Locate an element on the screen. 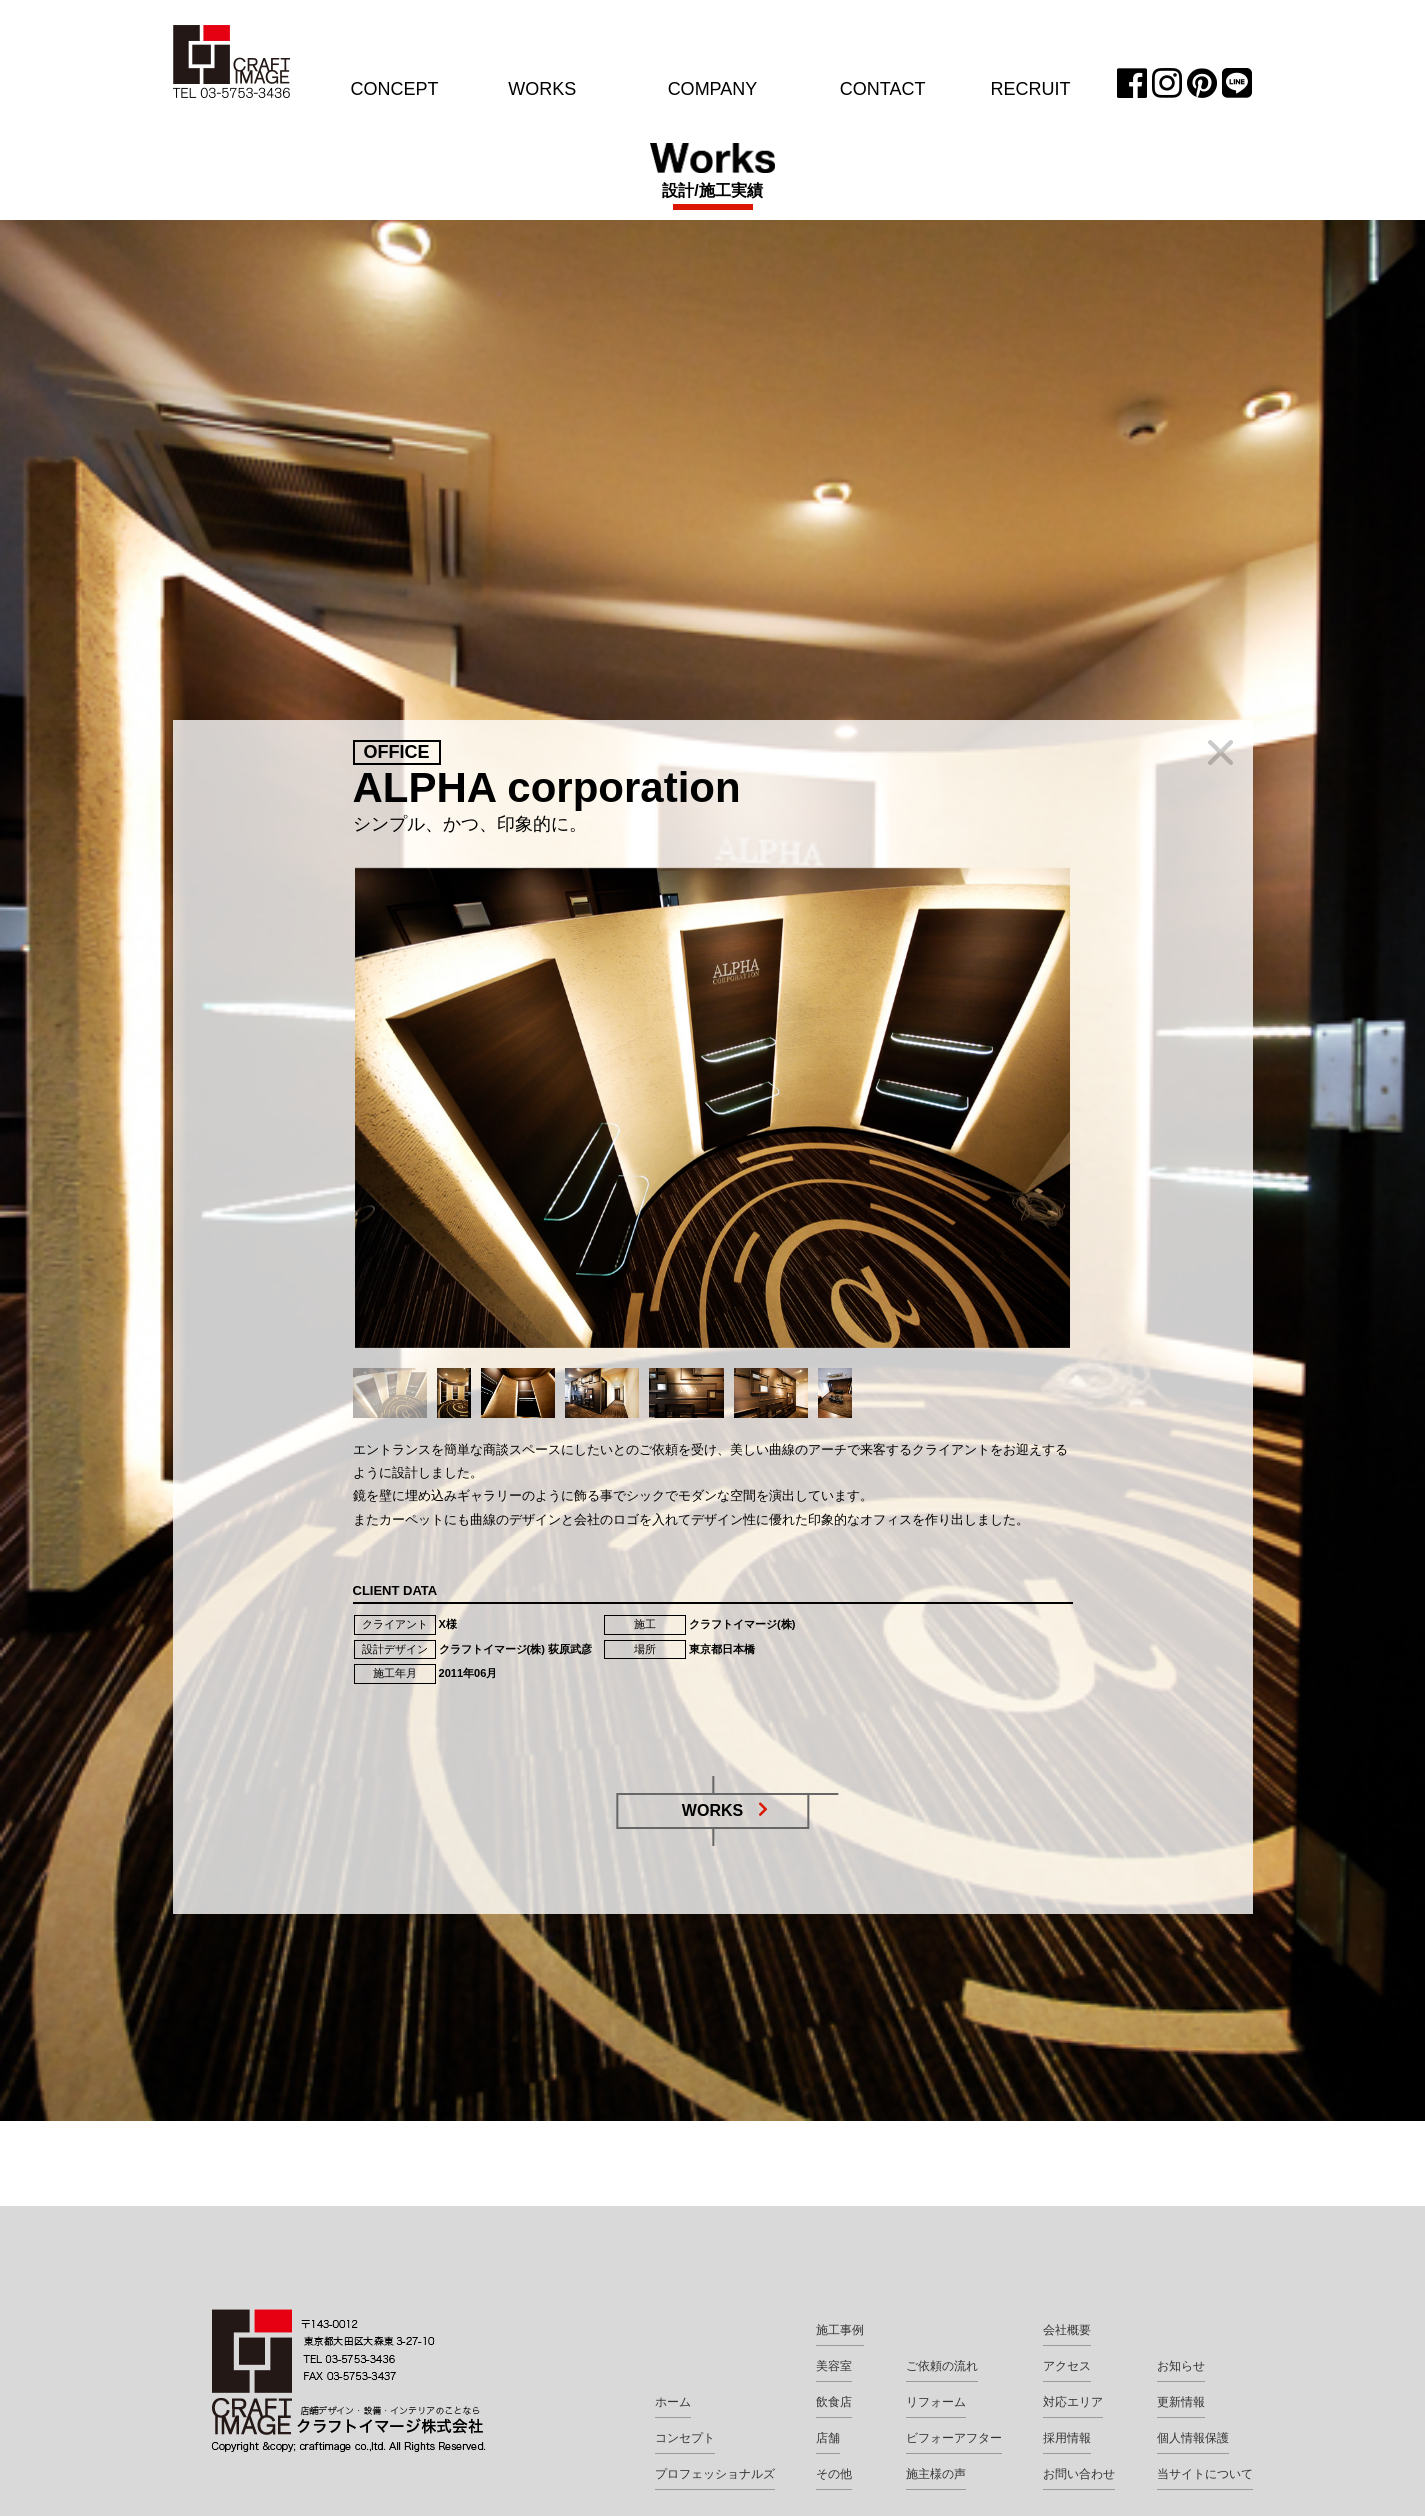  お問い合わせ is located at coordinates (1079, 2474).